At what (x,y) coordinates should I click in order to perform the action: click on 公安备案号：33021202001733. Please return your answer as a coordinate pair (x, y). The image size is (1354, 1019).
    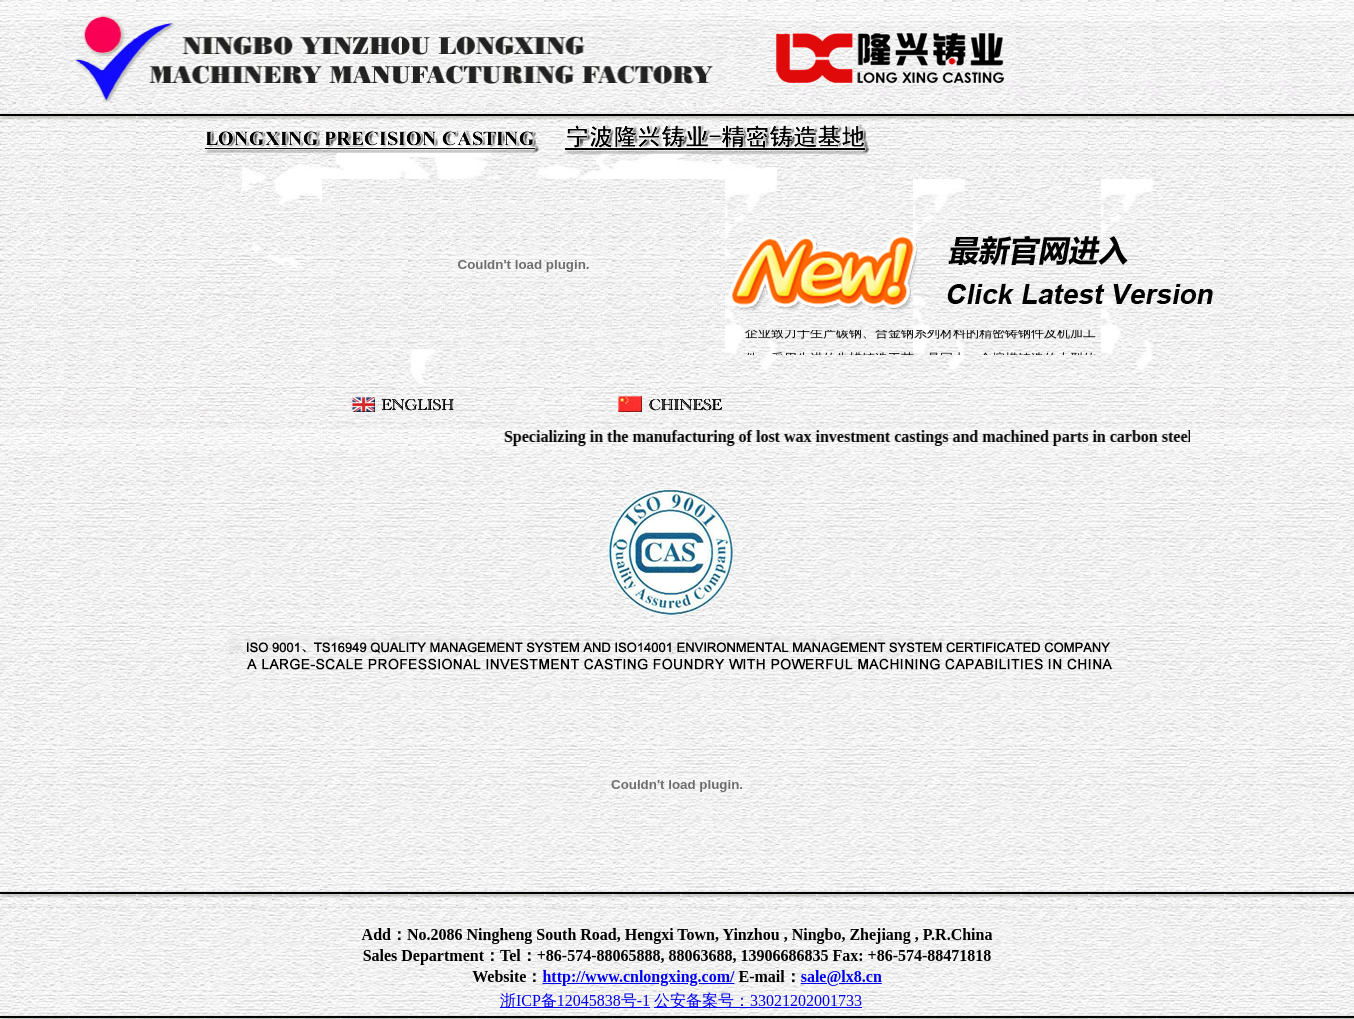
    Looking at the image, I should click on (758, 1000).